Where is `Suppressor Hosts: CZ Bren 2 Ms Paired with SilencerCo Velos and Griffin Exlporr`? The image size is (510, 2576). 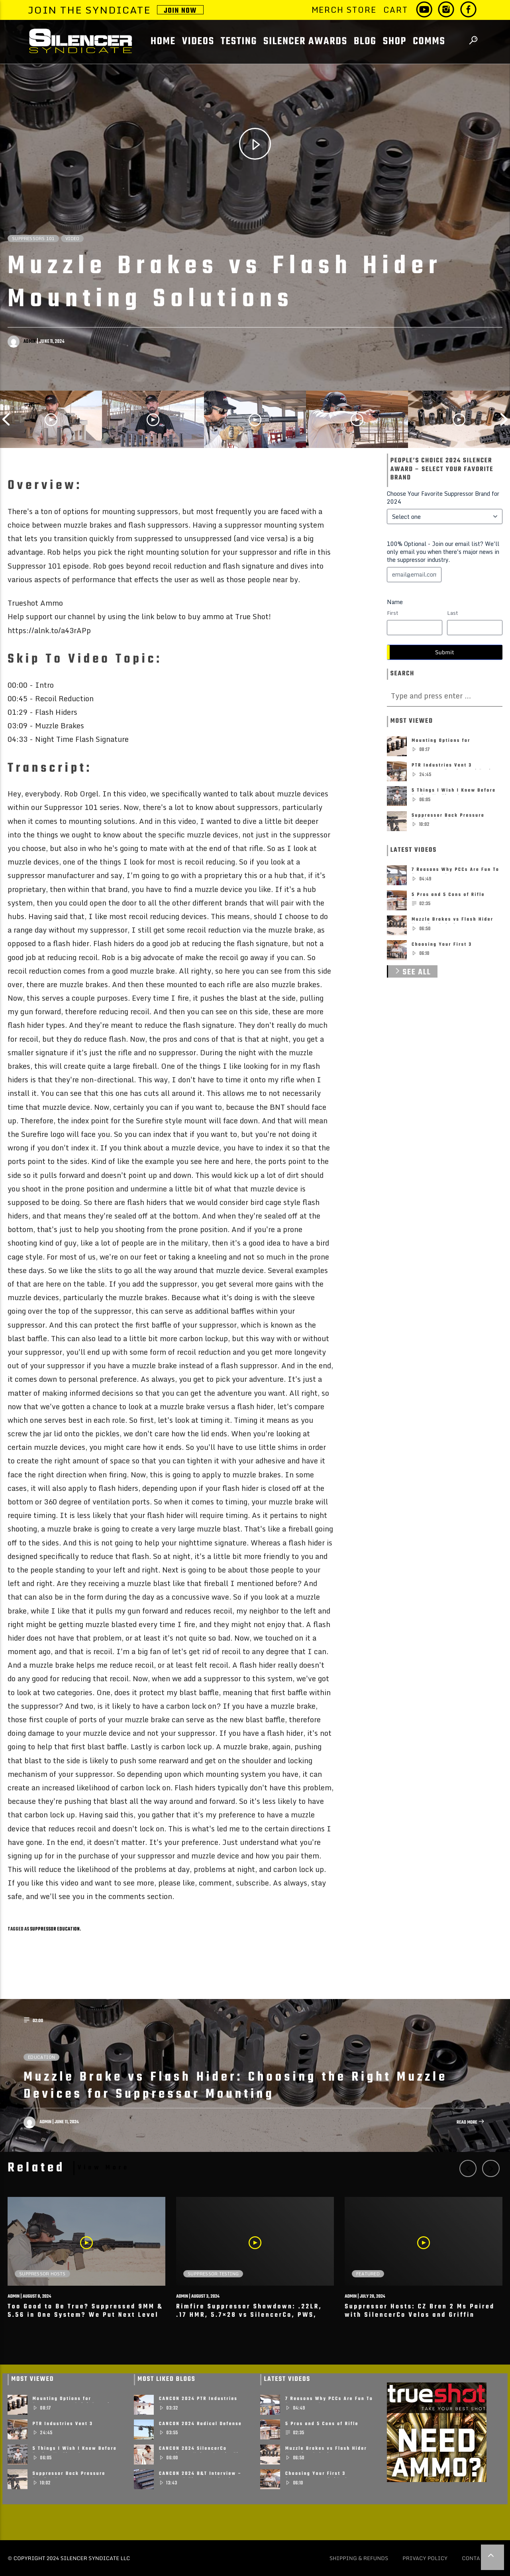 Suppressor Hosts: CZ Bren 2 Ms Paired with SilencerCo Velos and Griffin Exlporr is located at coordinates (420, 2315).